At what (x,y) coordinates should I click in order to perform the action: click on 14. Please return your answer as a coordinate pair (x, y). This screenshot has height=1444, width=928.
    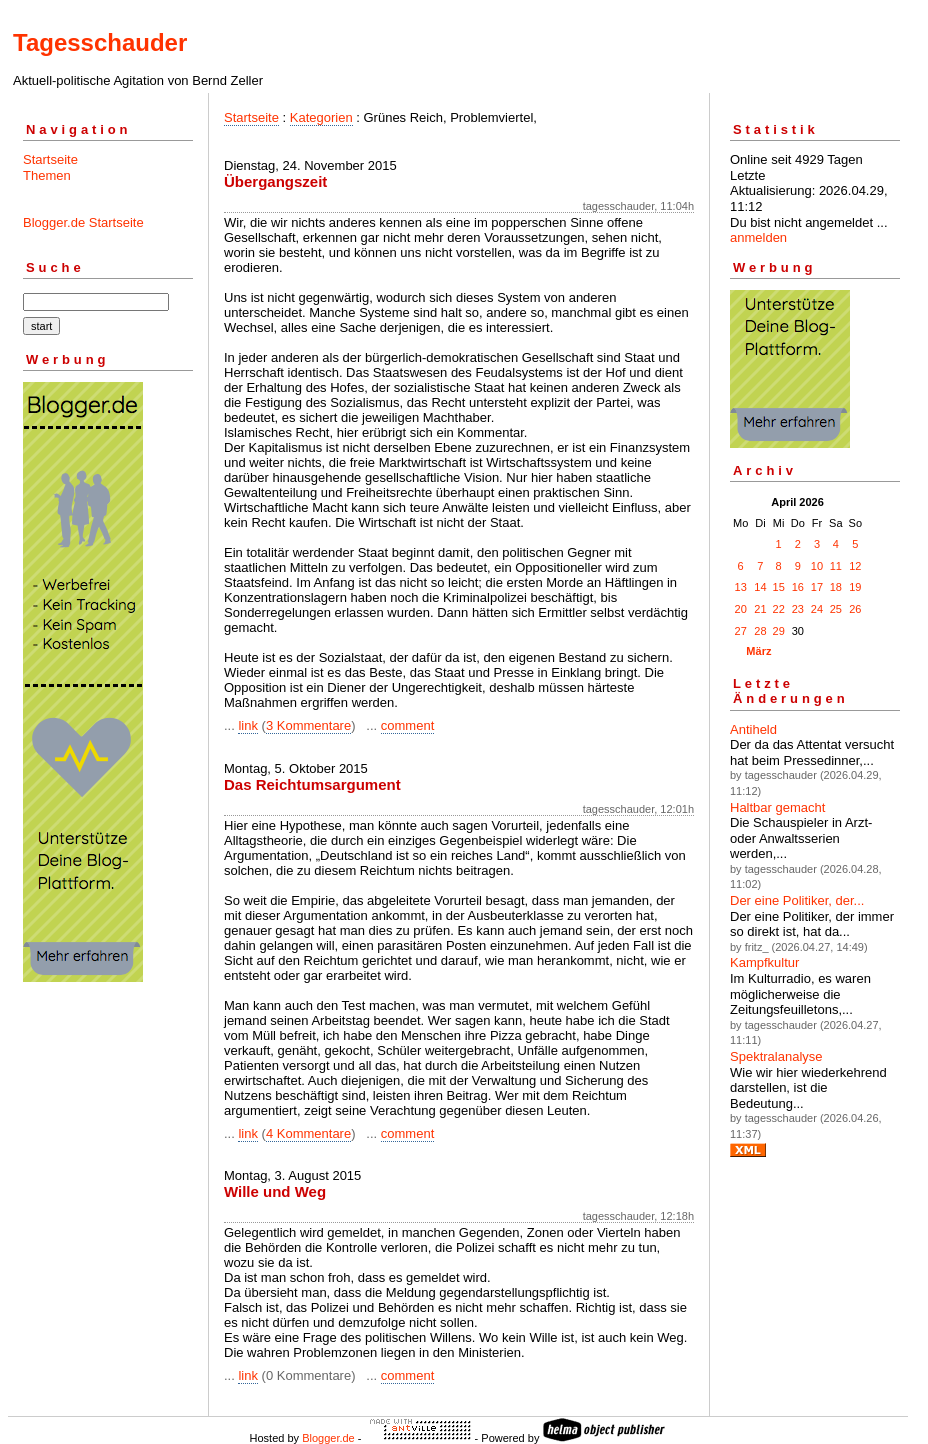
    Looking at the image, I should click on (760, 587).